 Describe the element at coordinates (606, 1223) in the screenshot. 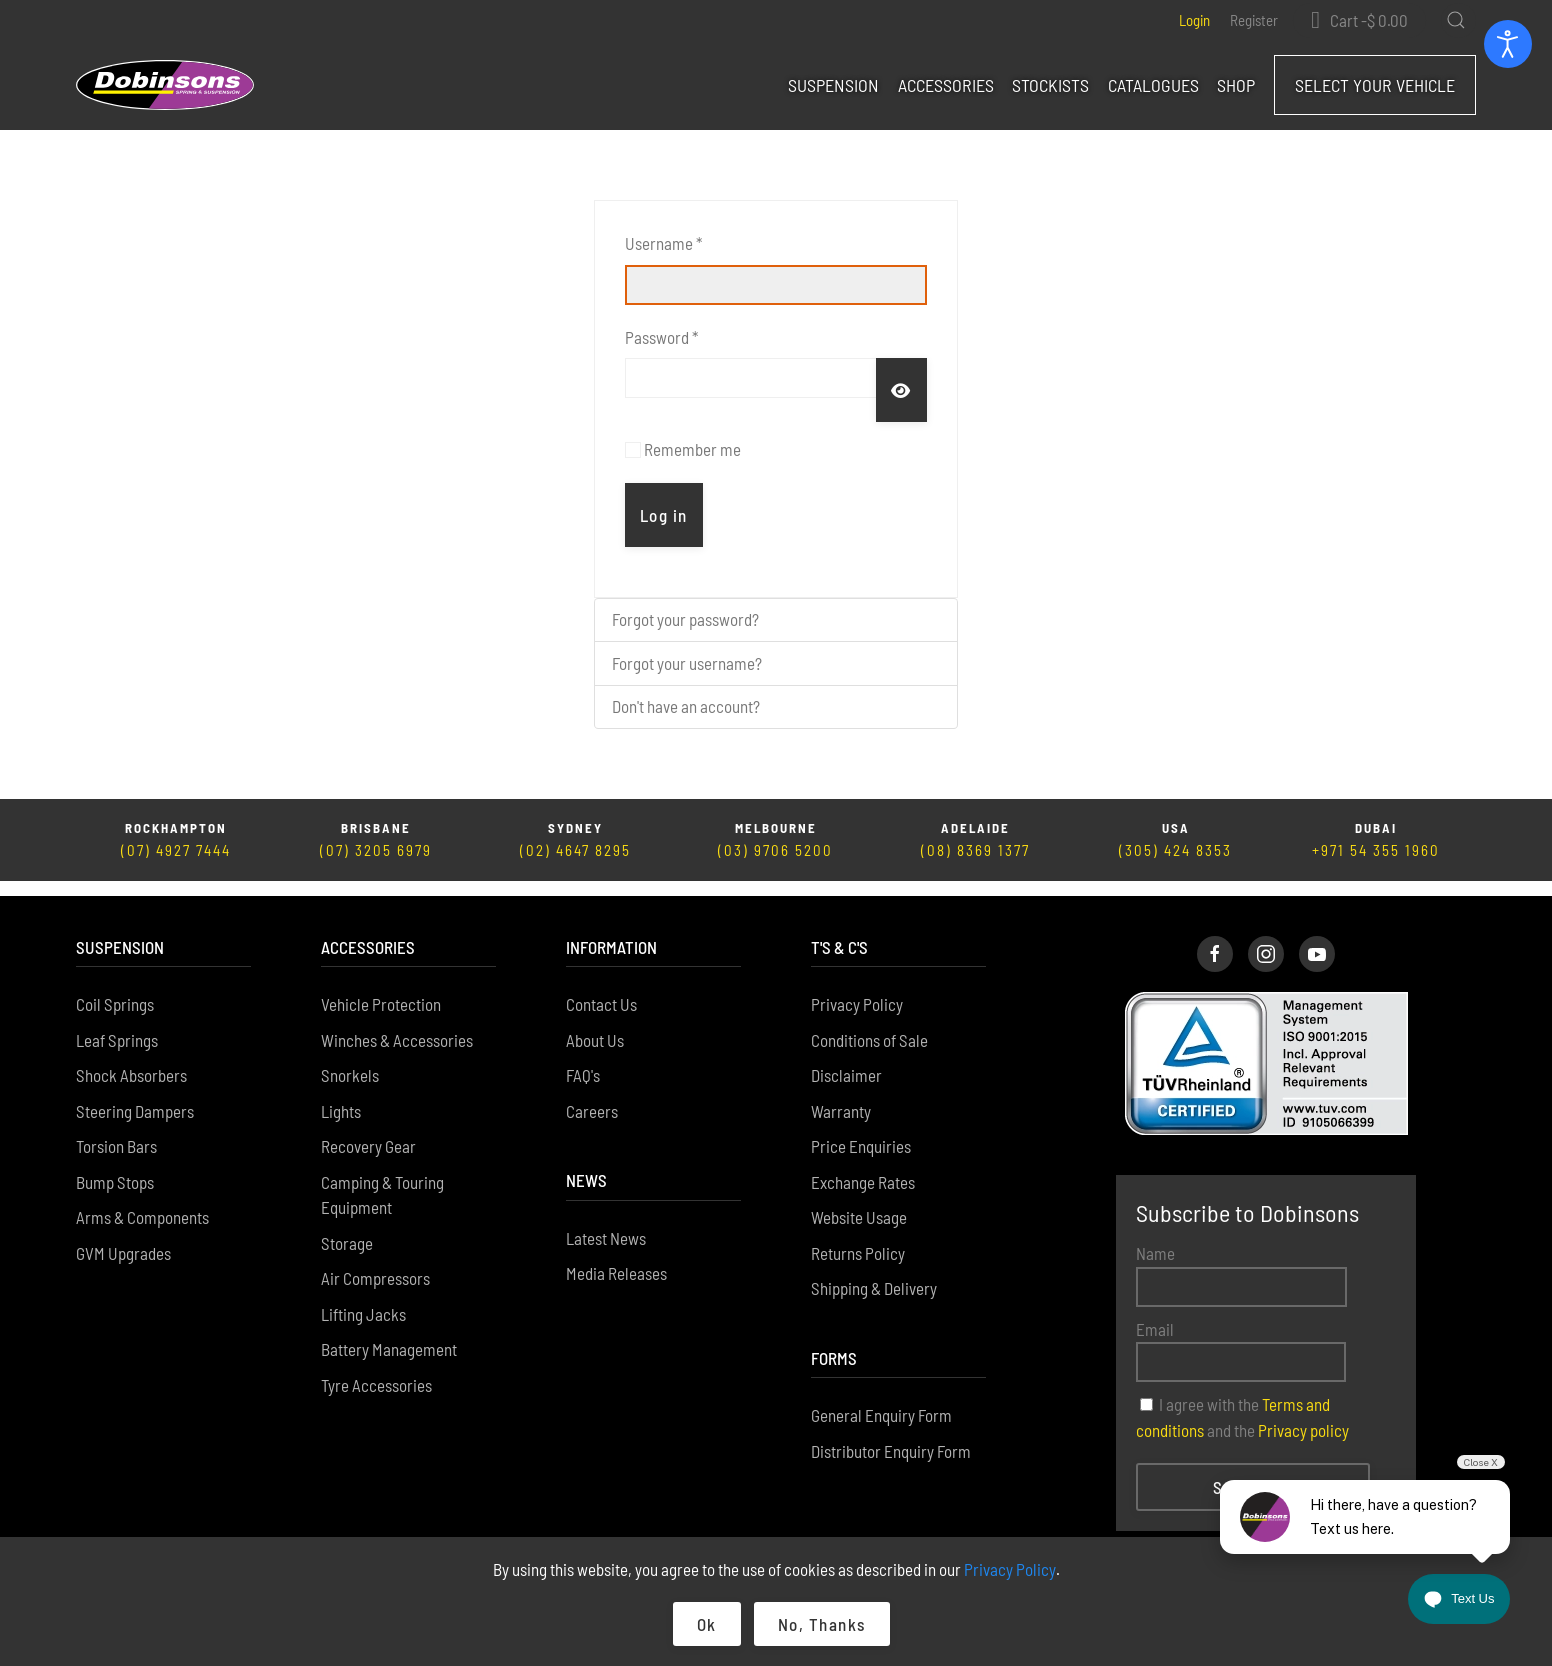

I see `Latest News` at that location.